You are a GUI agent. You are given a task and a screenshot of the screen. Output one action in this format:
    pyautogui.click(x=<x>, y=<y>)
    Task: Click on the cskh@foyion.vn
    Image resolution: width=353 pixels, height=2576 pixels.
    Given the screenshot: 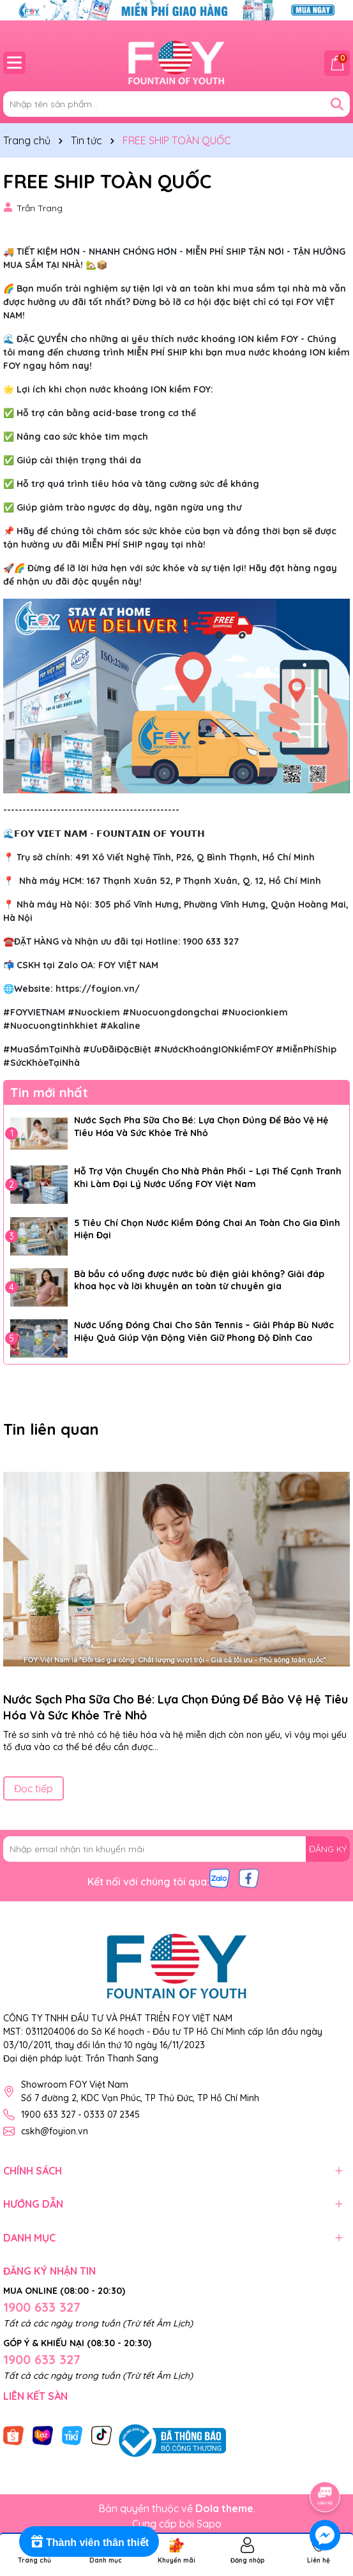 What is the action you would take?
    pyautogui.click(x=54, y=2131)
    